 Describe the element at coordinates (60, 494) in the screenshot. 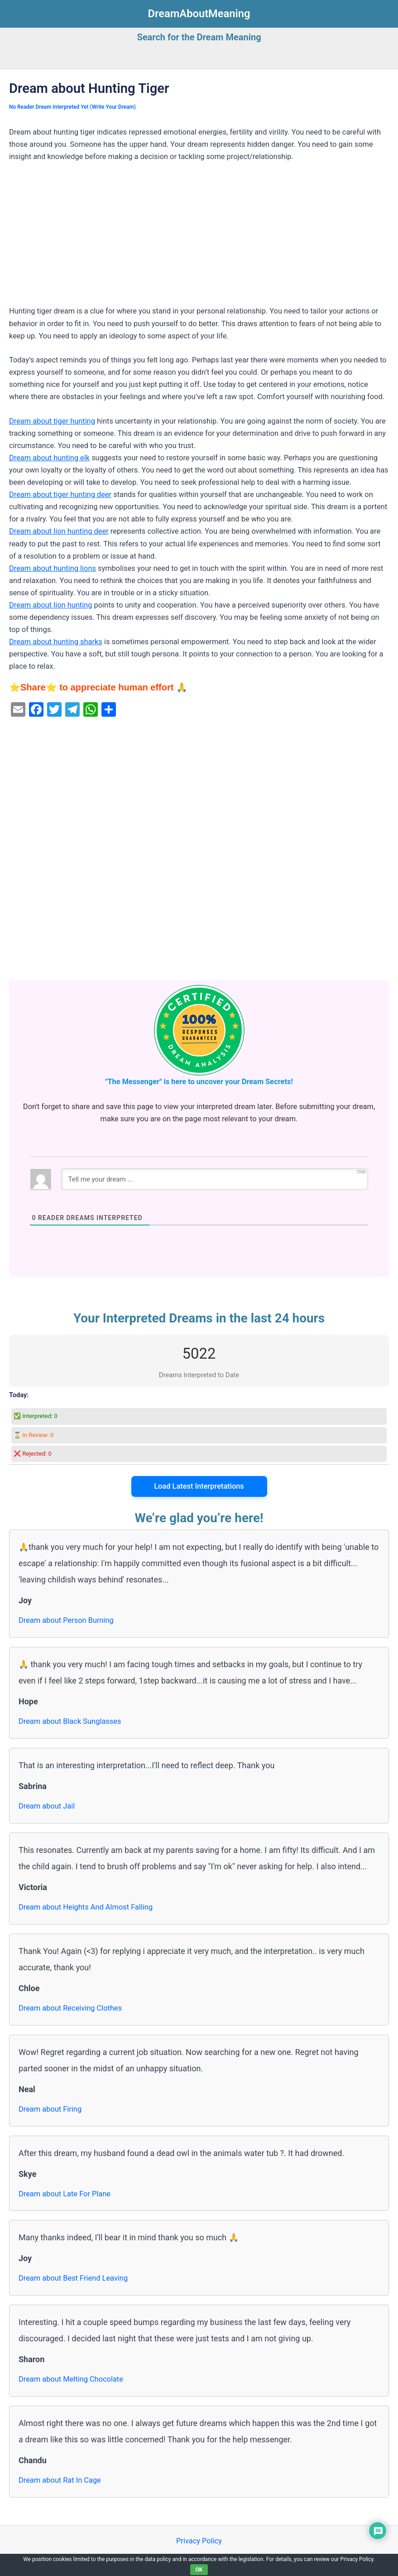

I see `Dream about tiger hunting deer` at that location.